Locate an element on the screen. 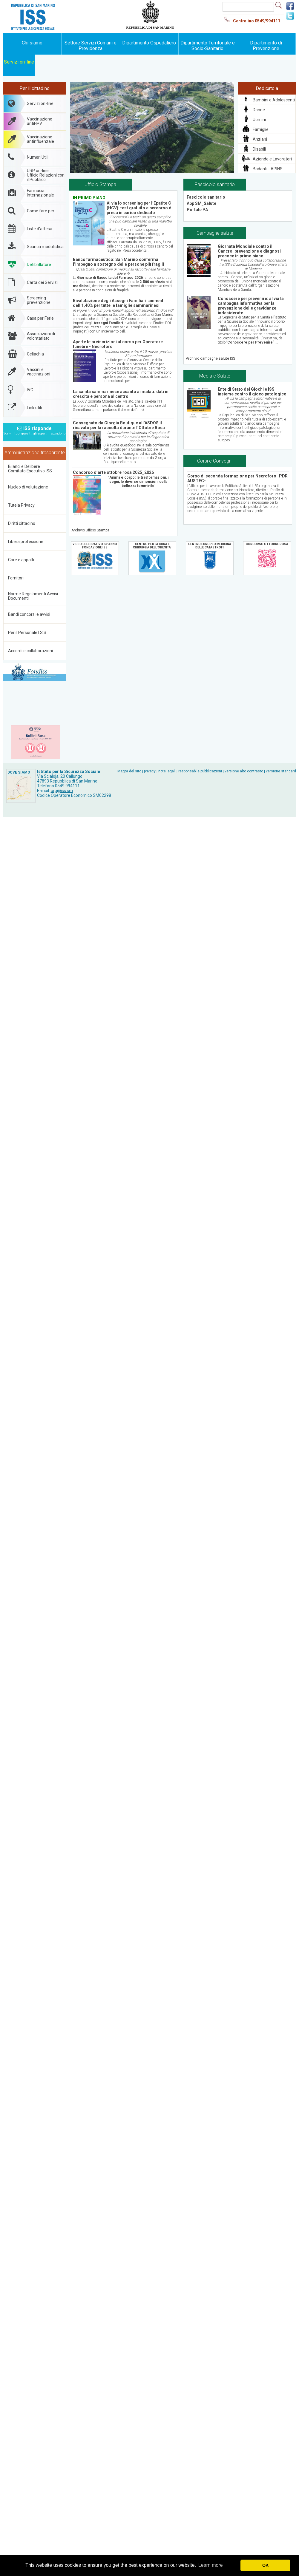 The width and height of the screenshot is (299, 2576). OK [button] is located at coordinates (265, 2565).